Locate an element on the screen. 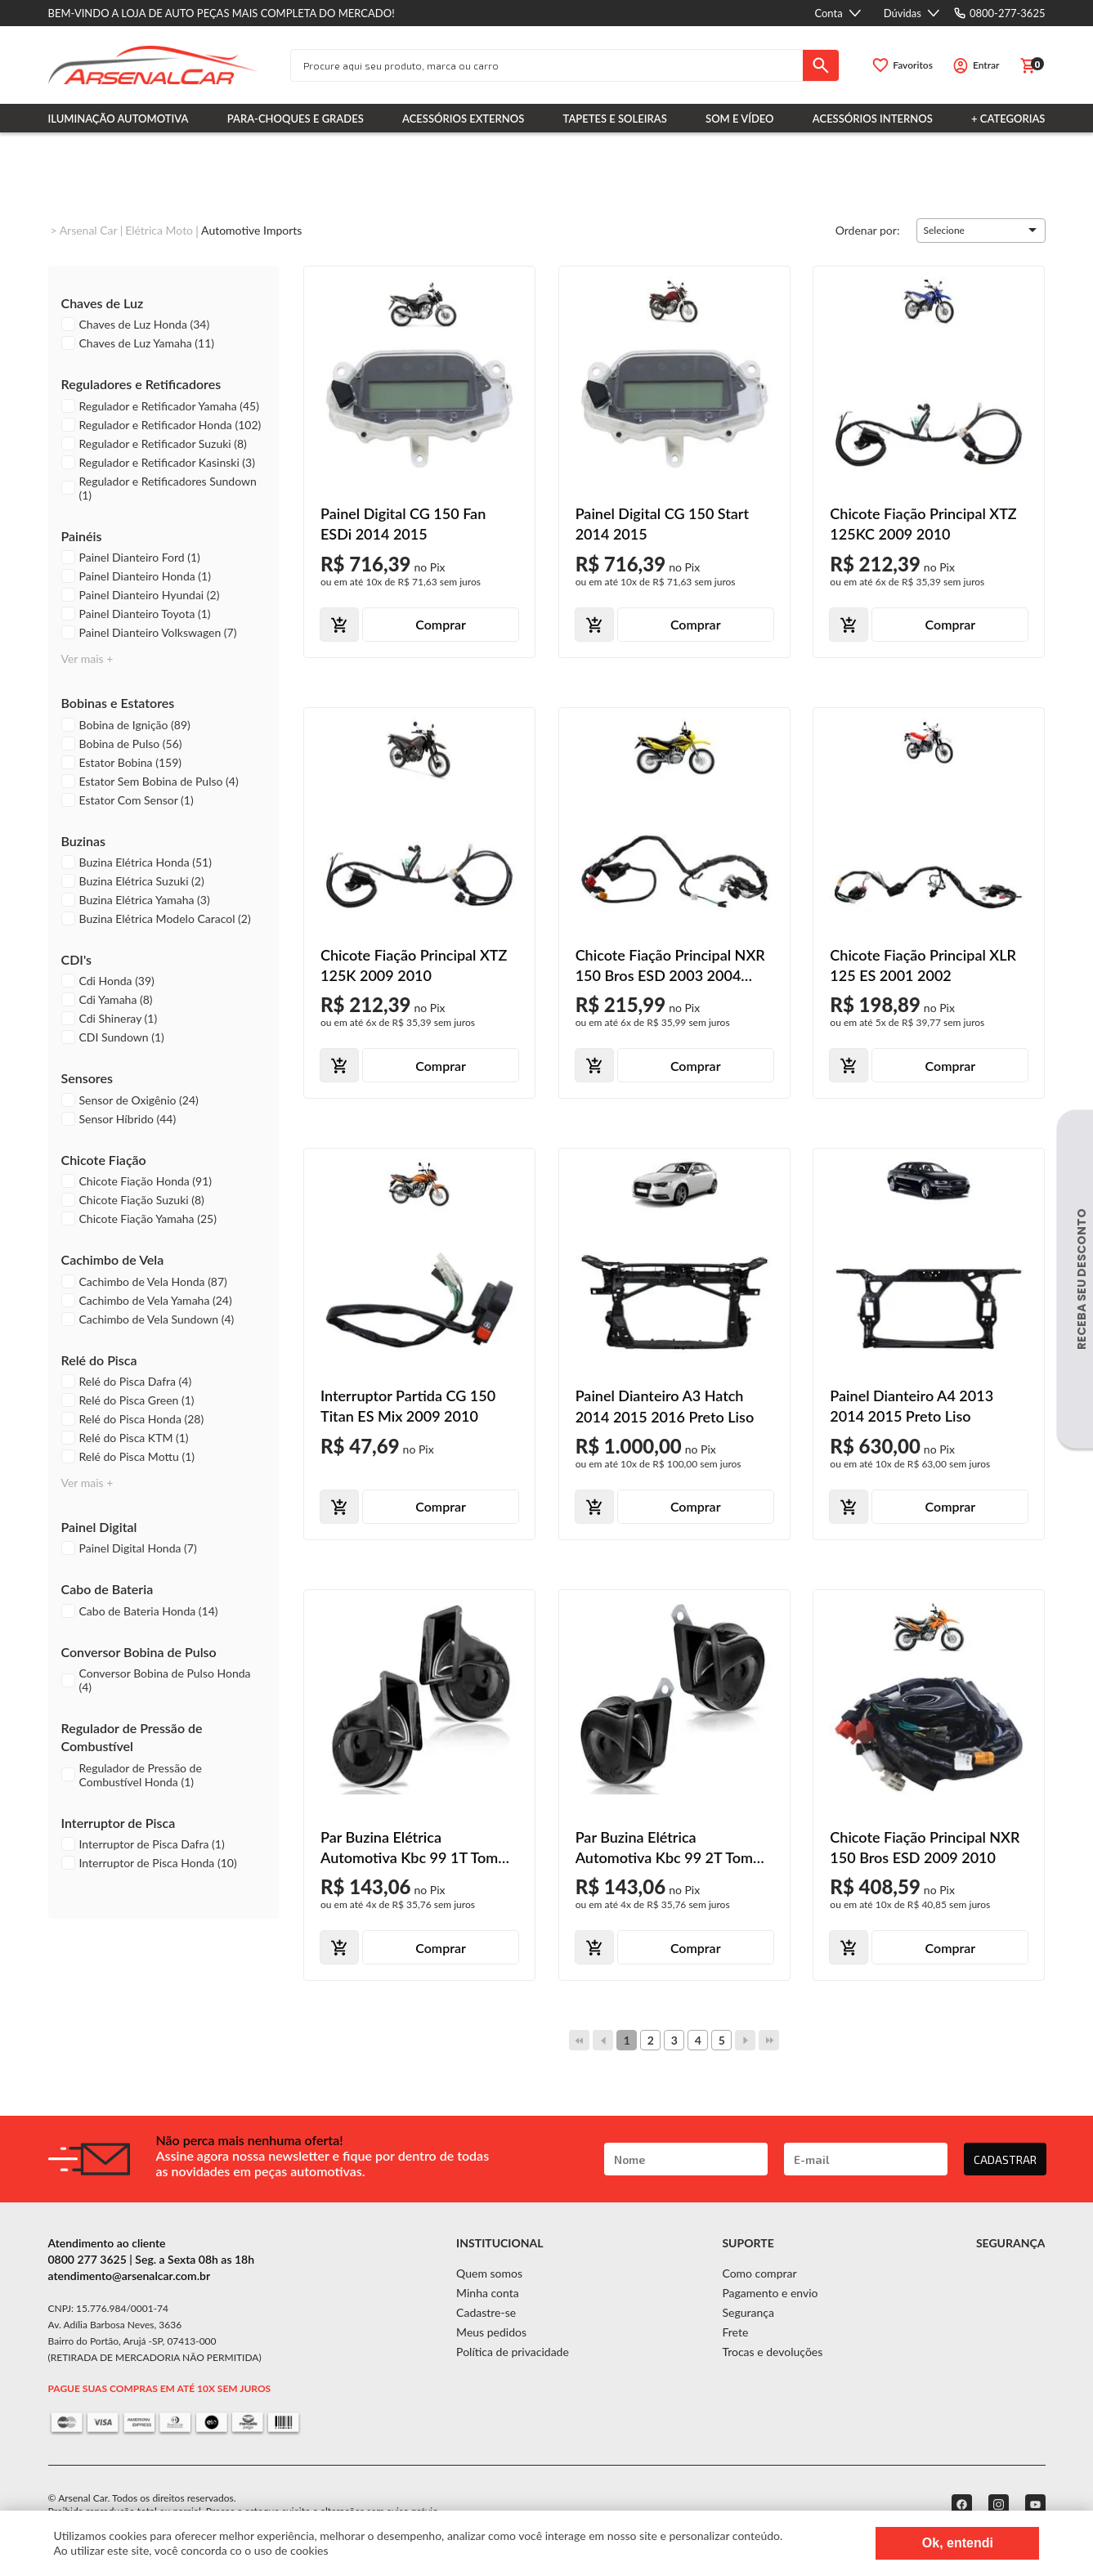 Image resolution: width=1093 pixels, height=2576 pixels. Par Buzina Elétrica Automotiva Kbc 99 2T Tom Grave Agudo Modelo Caracol 12V Sem Relê is located at coordinates (671, 1848).